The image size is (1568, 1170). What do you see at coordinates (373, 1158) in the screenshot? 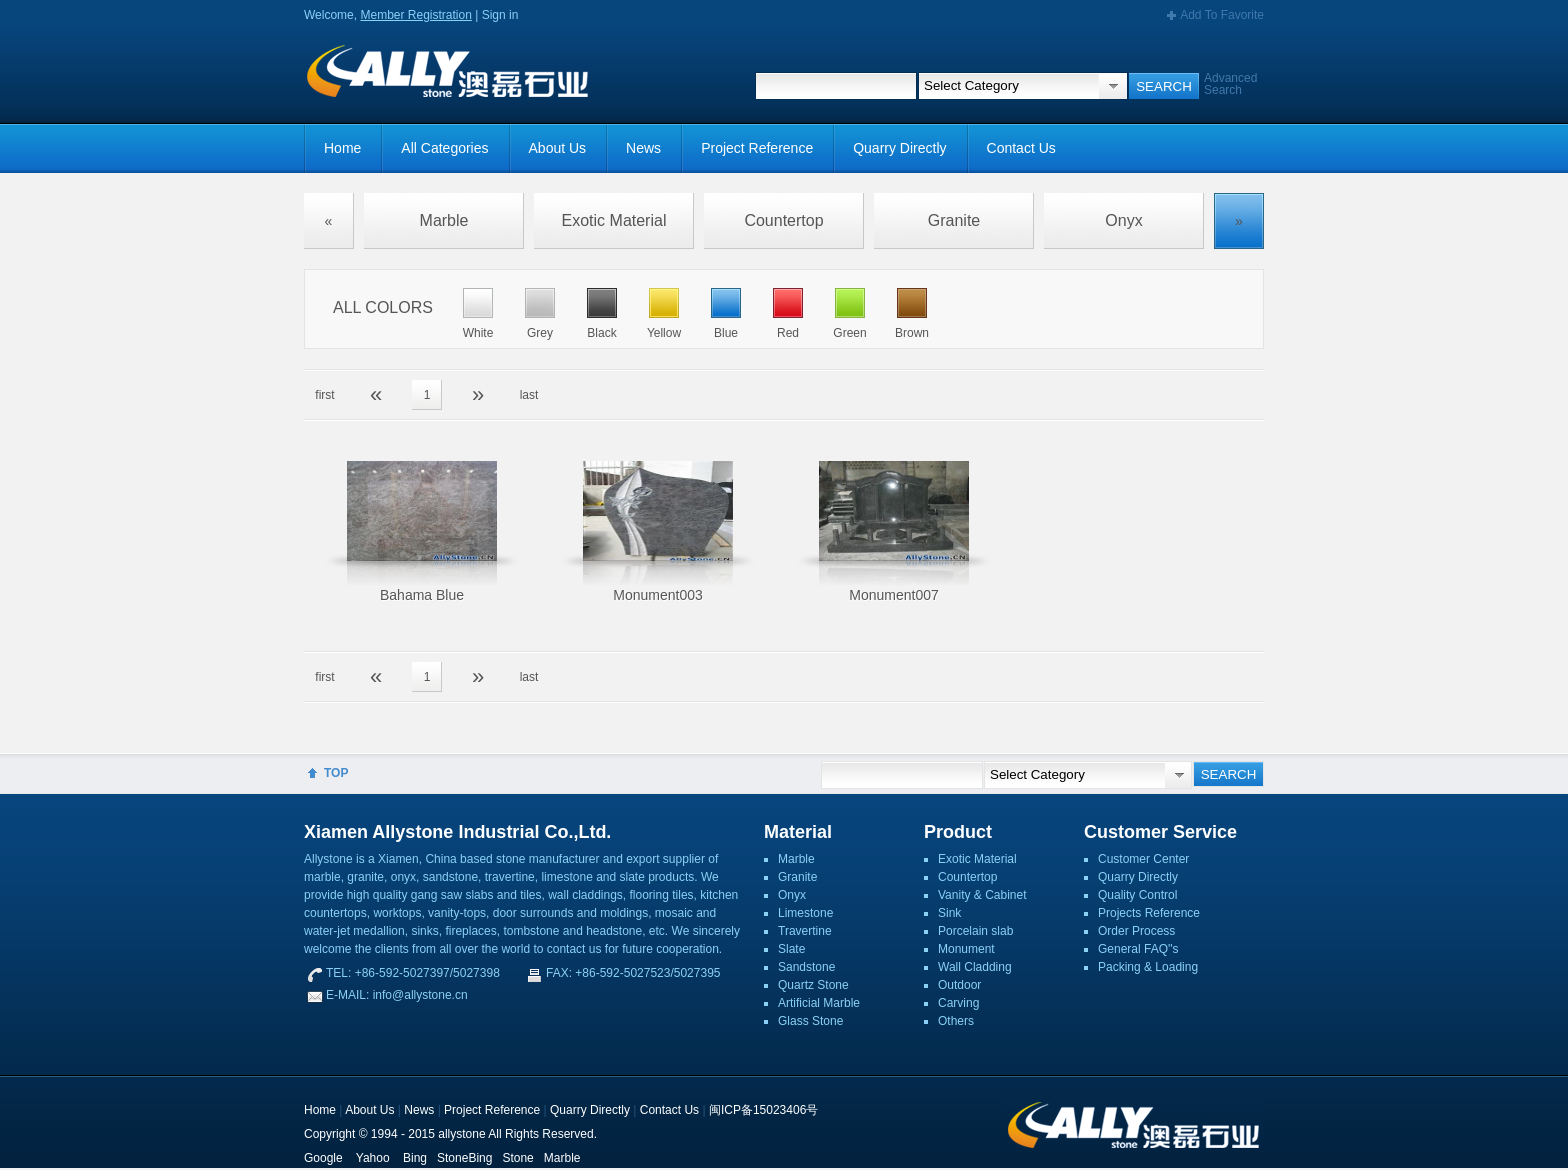
I see `Yahoo` at bounding box center [373, 1158].